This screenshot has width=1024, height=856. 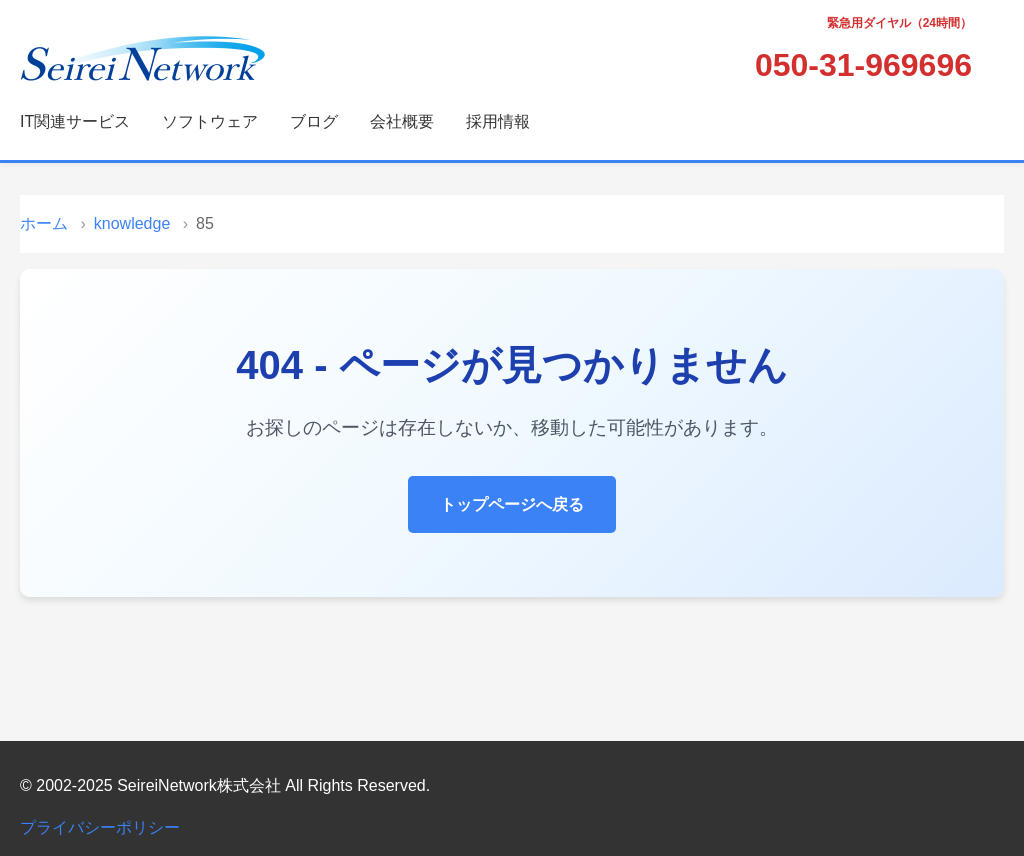 I want to click on 会社概要, so click(x=402, y=121).